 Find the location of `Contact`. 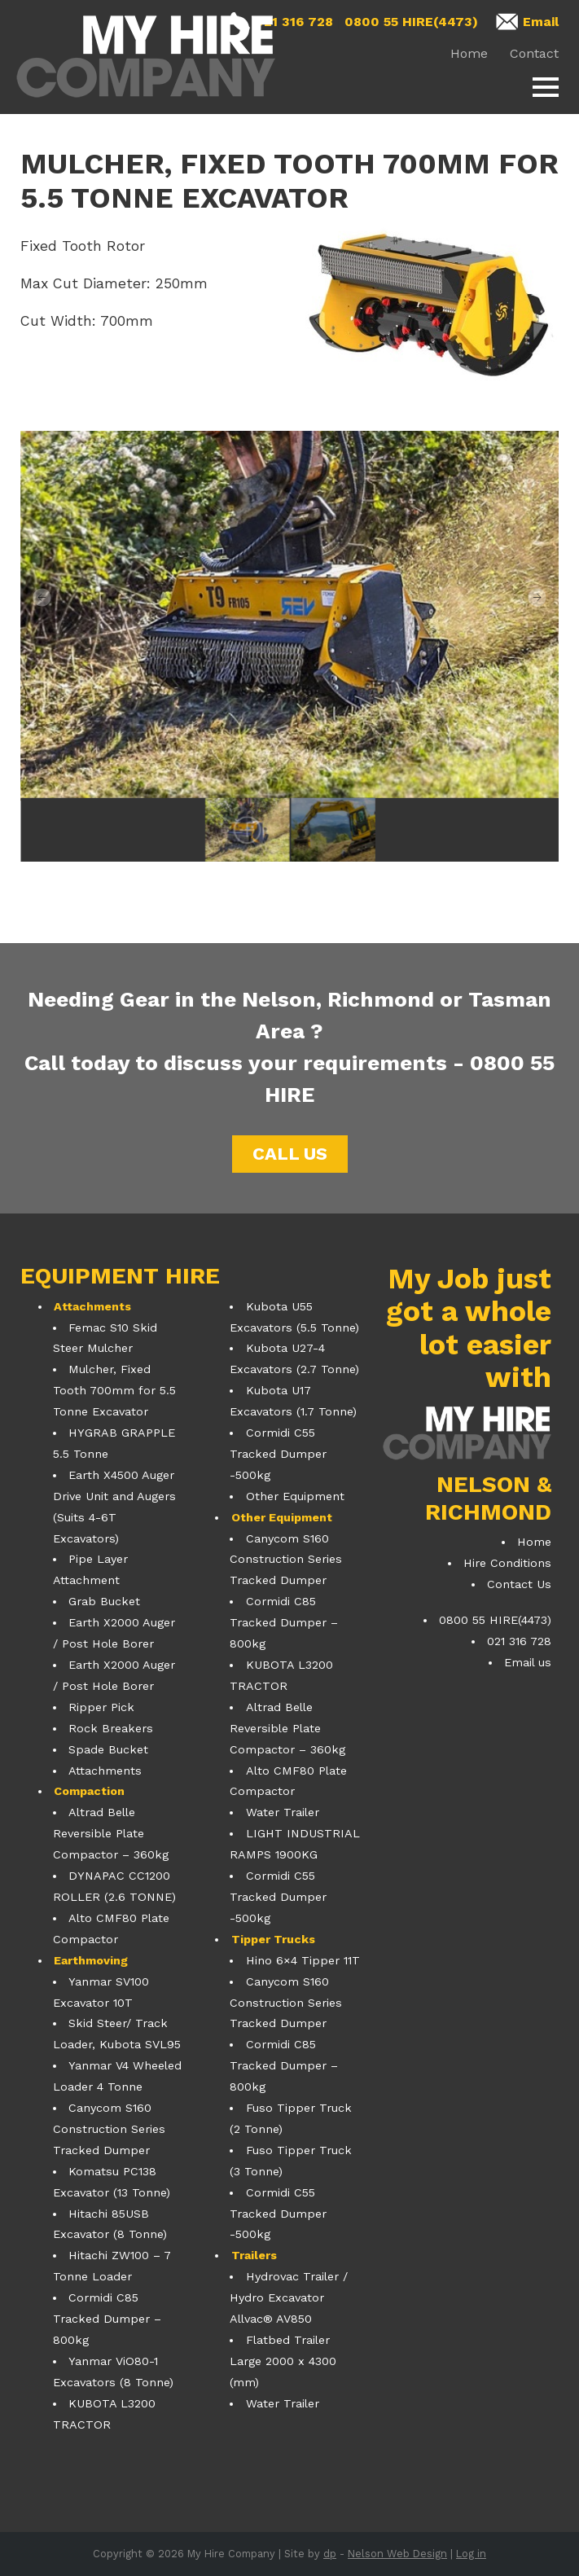

Contact is located at coordinates (534, 53).